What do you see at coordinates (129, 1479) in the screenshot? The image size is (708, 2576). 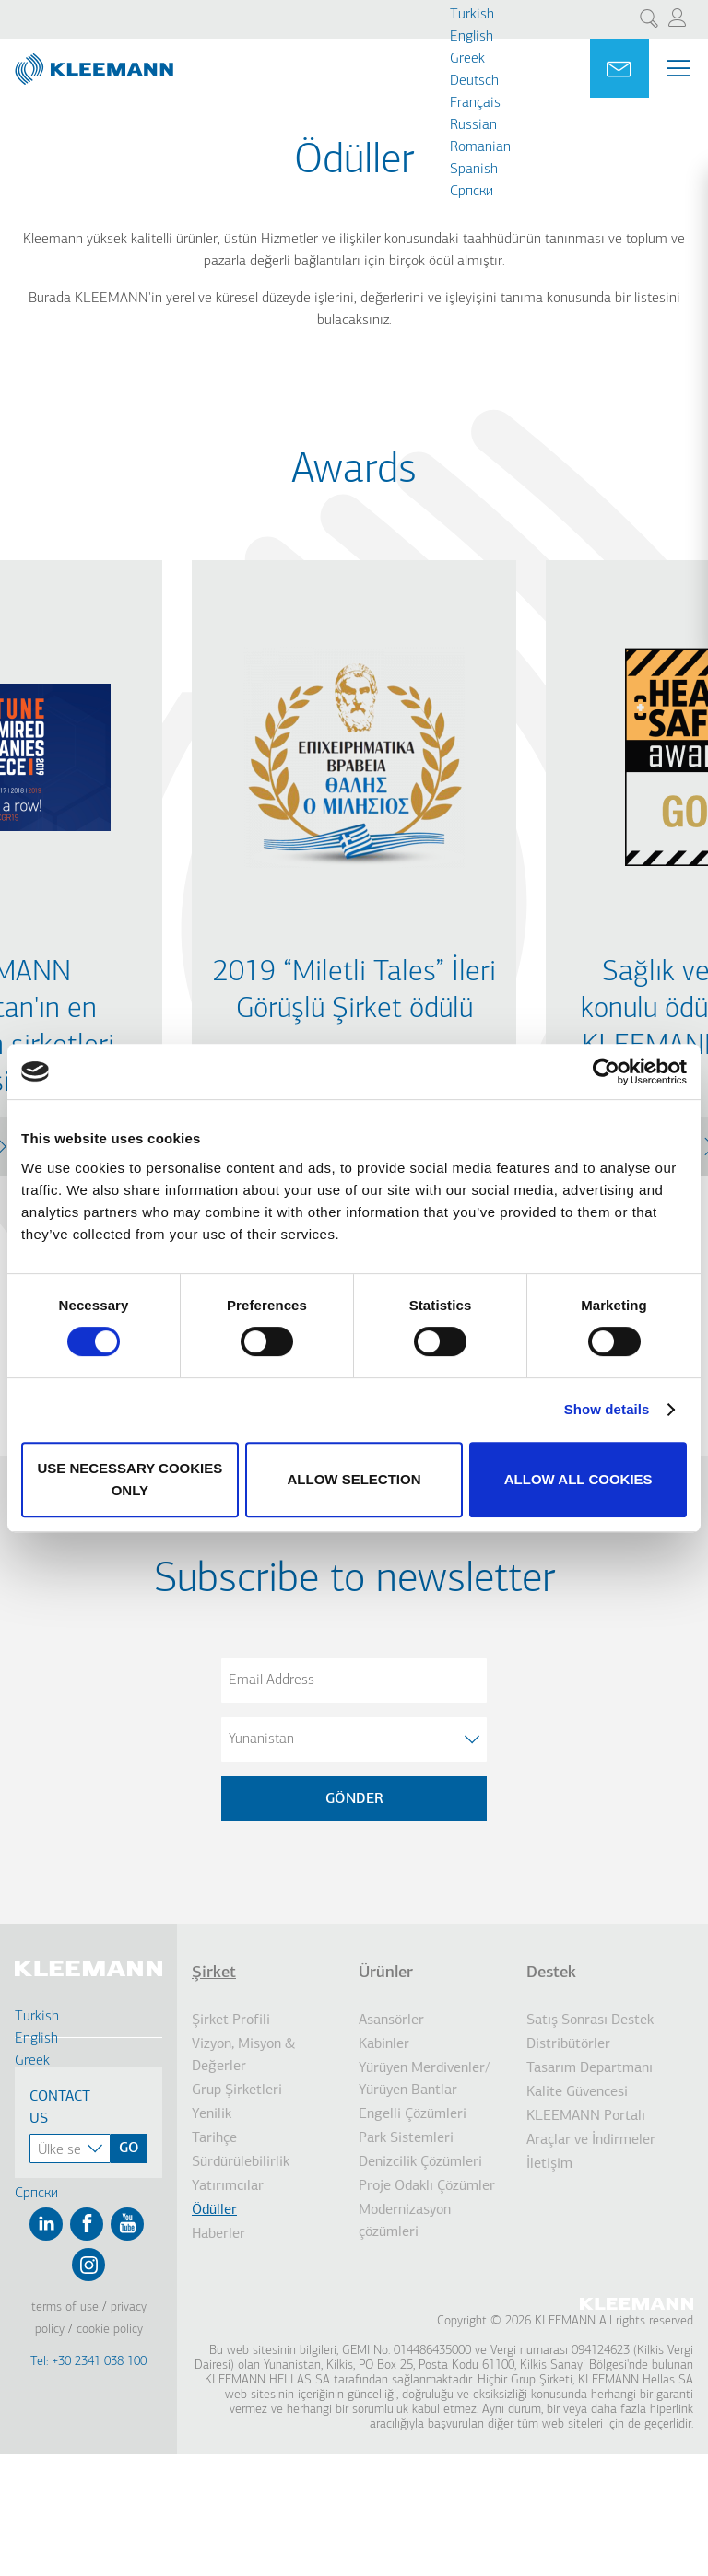 I see `Use necessary cookies only` at bounding box center [129, 1479].